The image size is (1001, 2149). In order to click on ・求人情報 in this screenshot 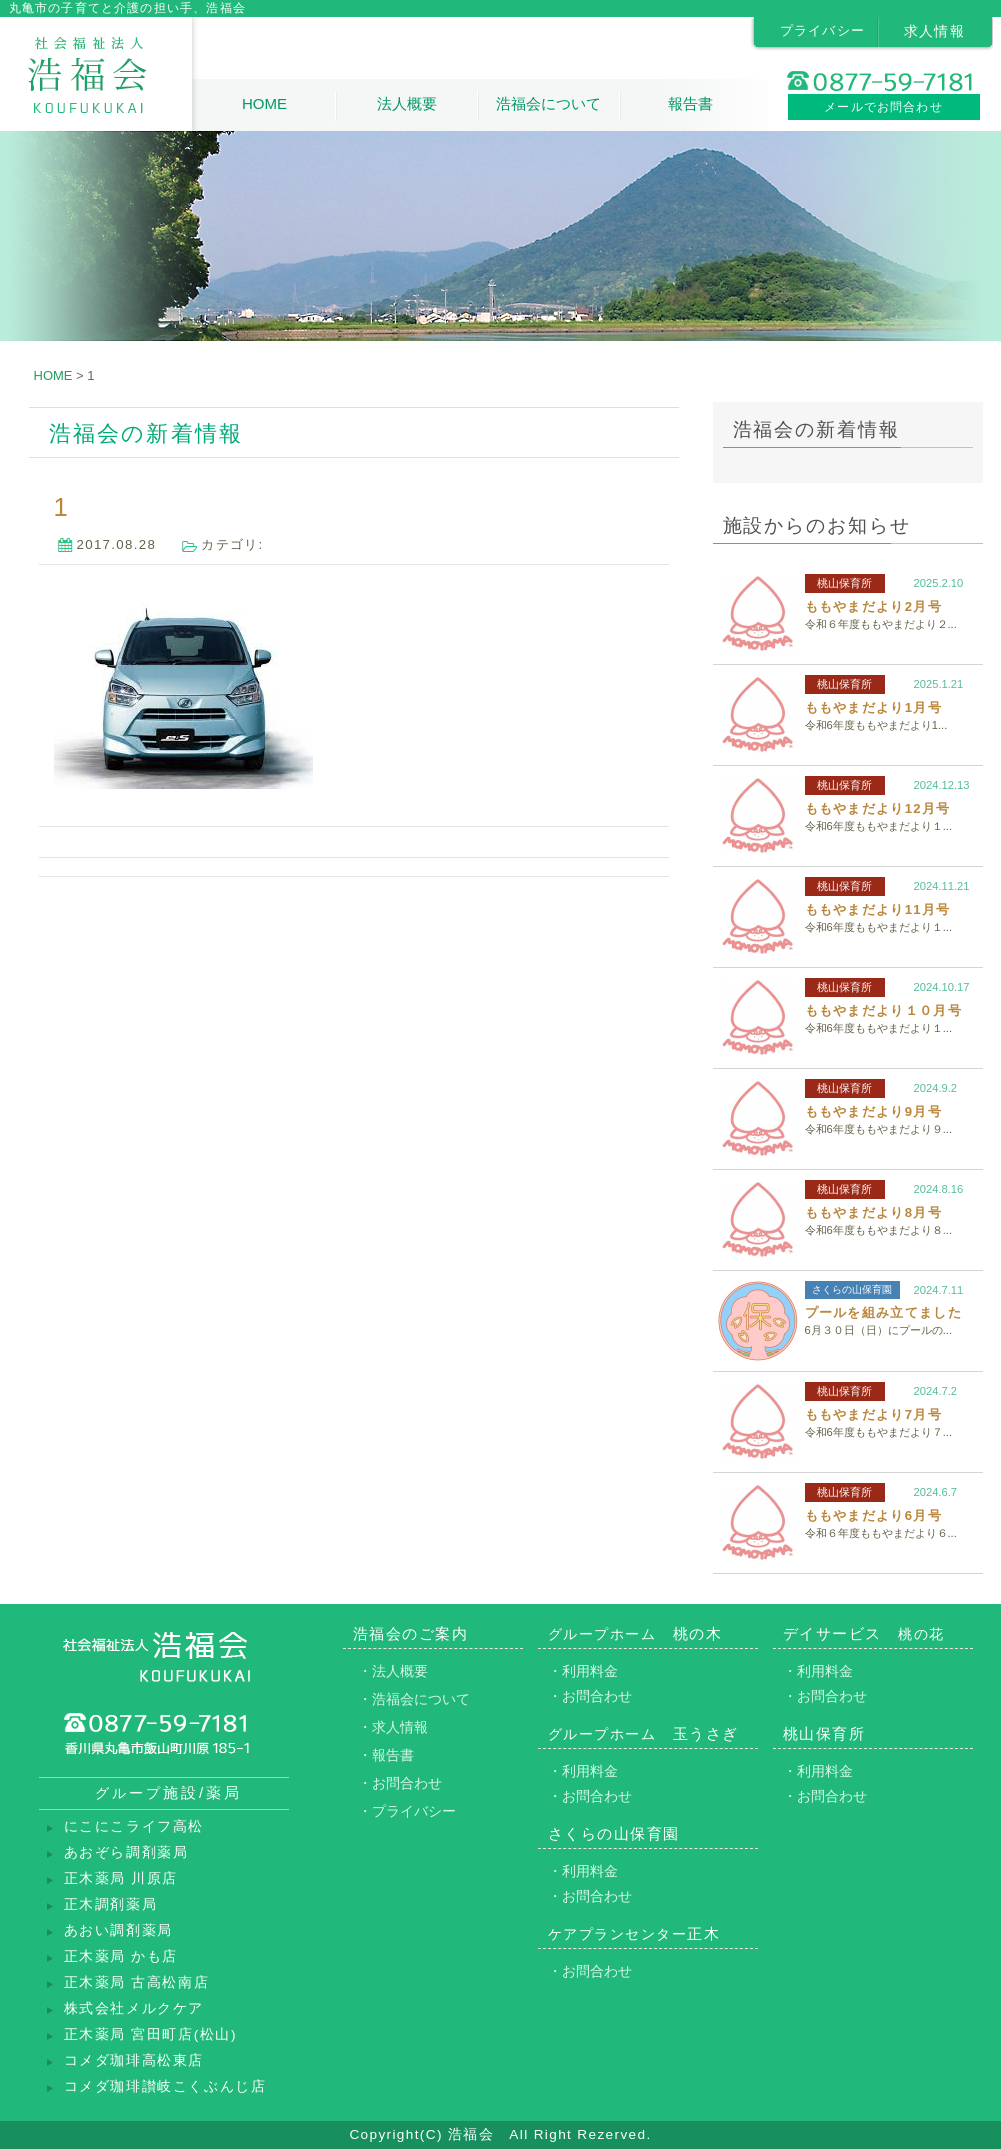, I will do `click(393, 1727)`.